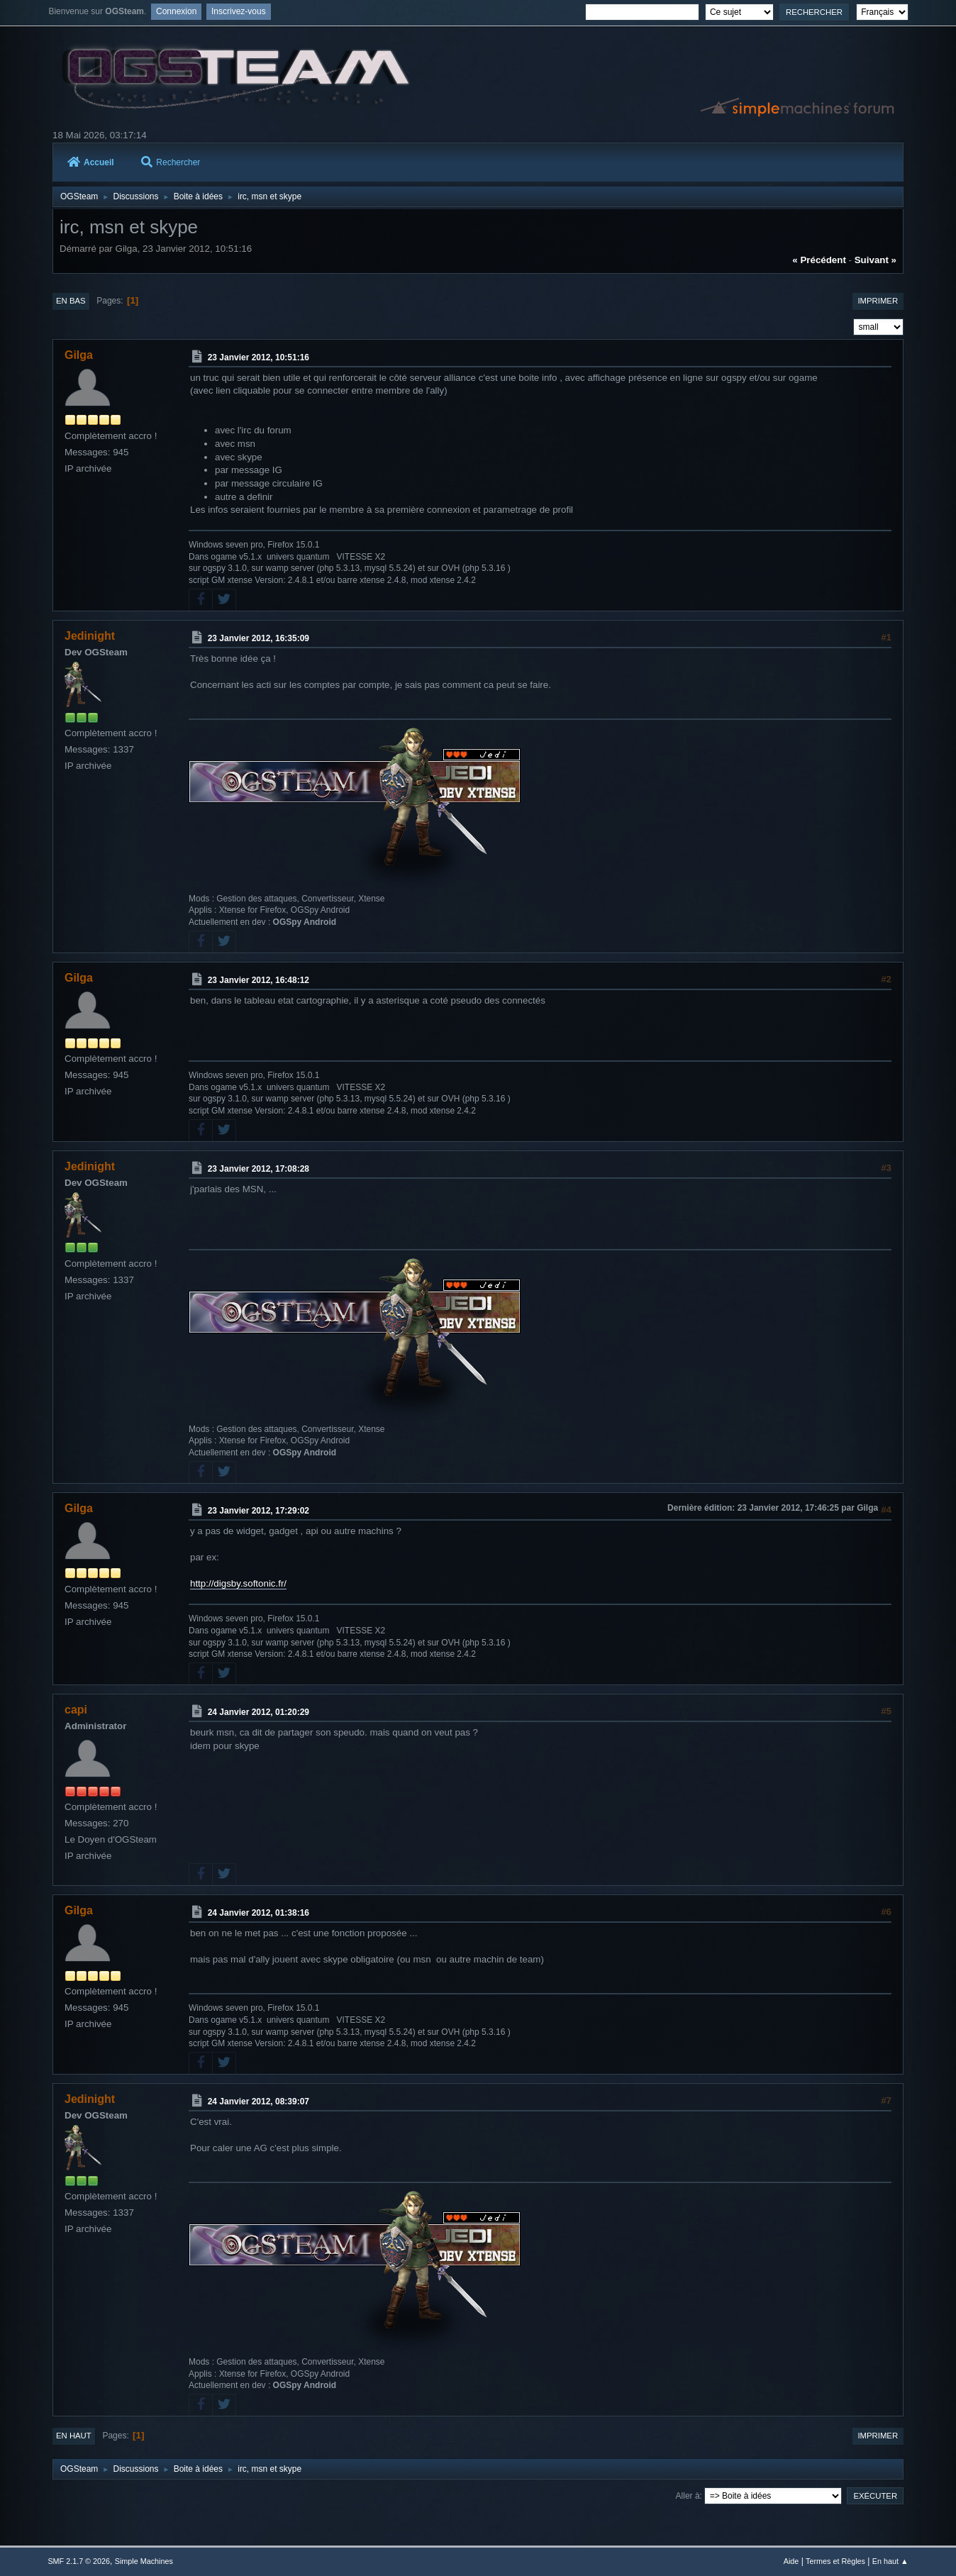  I want to click on Jedinight, so click(90, 636).